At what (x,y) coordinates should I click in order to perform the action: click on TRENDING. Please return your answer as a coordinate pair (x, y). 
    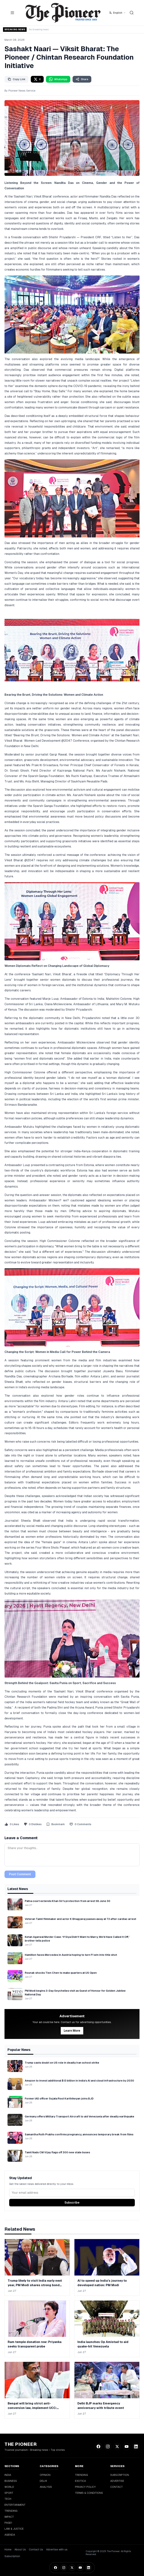
    Looking at the image, I should click on (10, 2510).